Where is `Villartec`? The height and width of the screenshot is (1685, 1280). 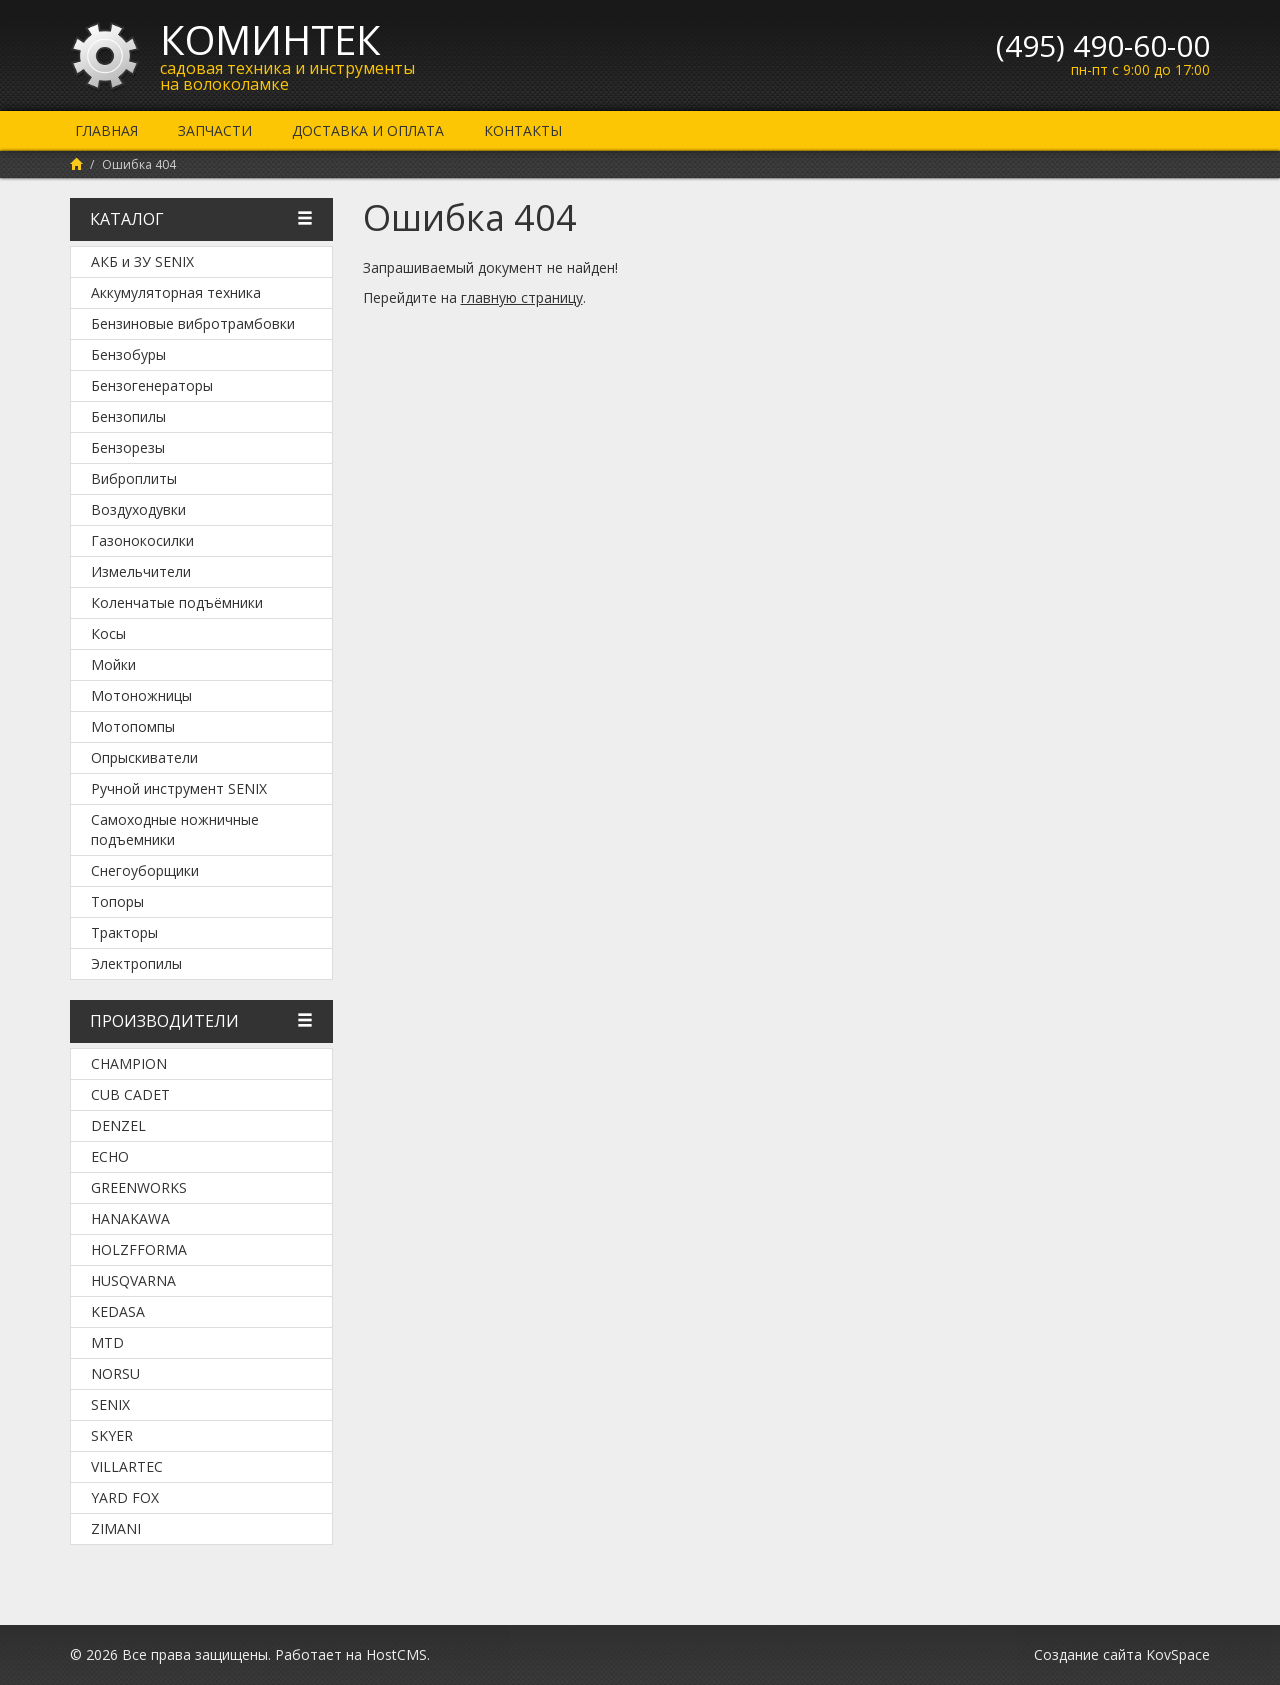
Villartec is located at coordinates (127, 1466).